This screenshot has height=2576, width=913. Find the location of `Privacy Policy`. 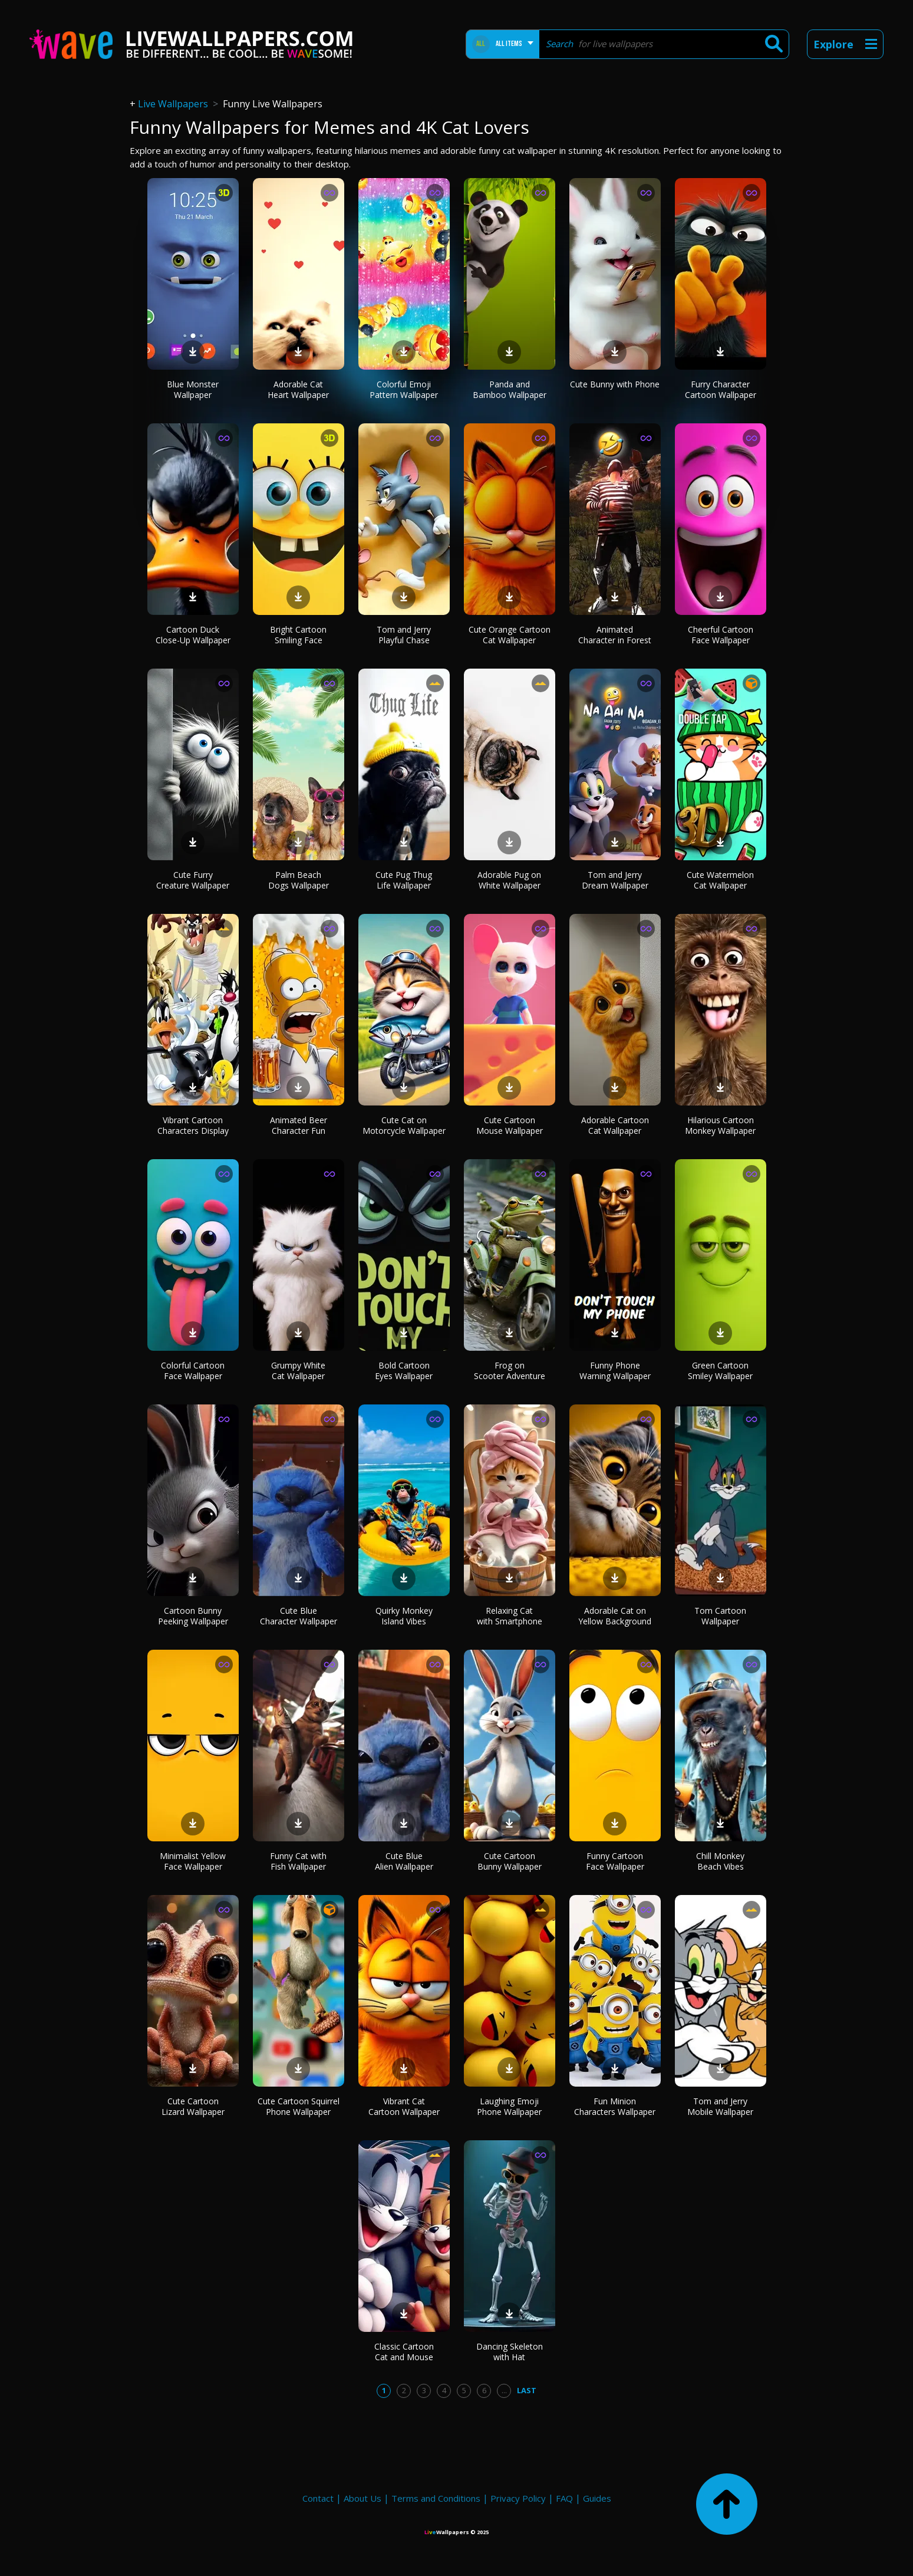

Privacy Policy is located at coordinates (518, 2498).